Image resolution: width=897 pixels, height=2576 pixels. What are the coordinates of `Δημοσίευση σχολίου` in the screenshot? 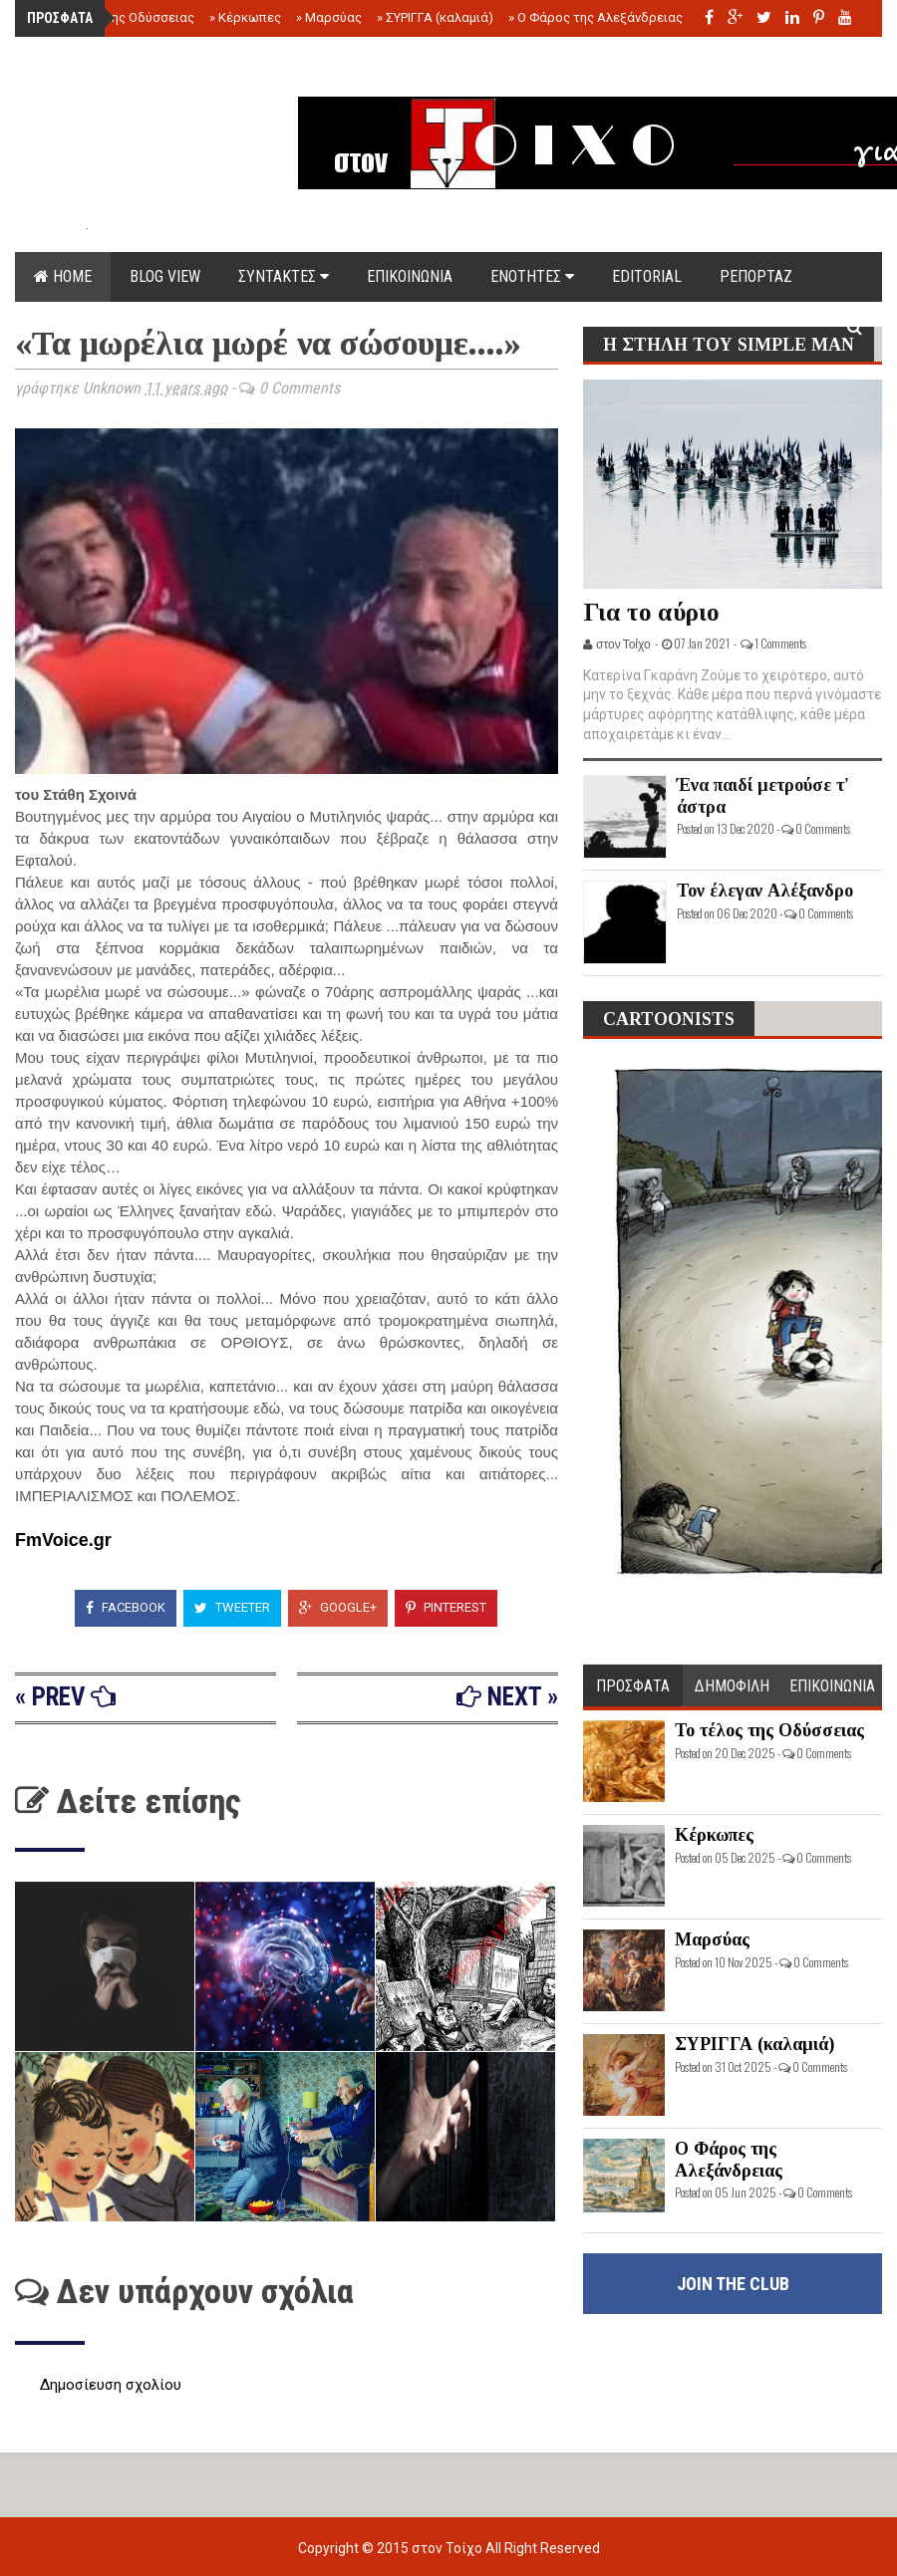 It's located at (110, 2385).